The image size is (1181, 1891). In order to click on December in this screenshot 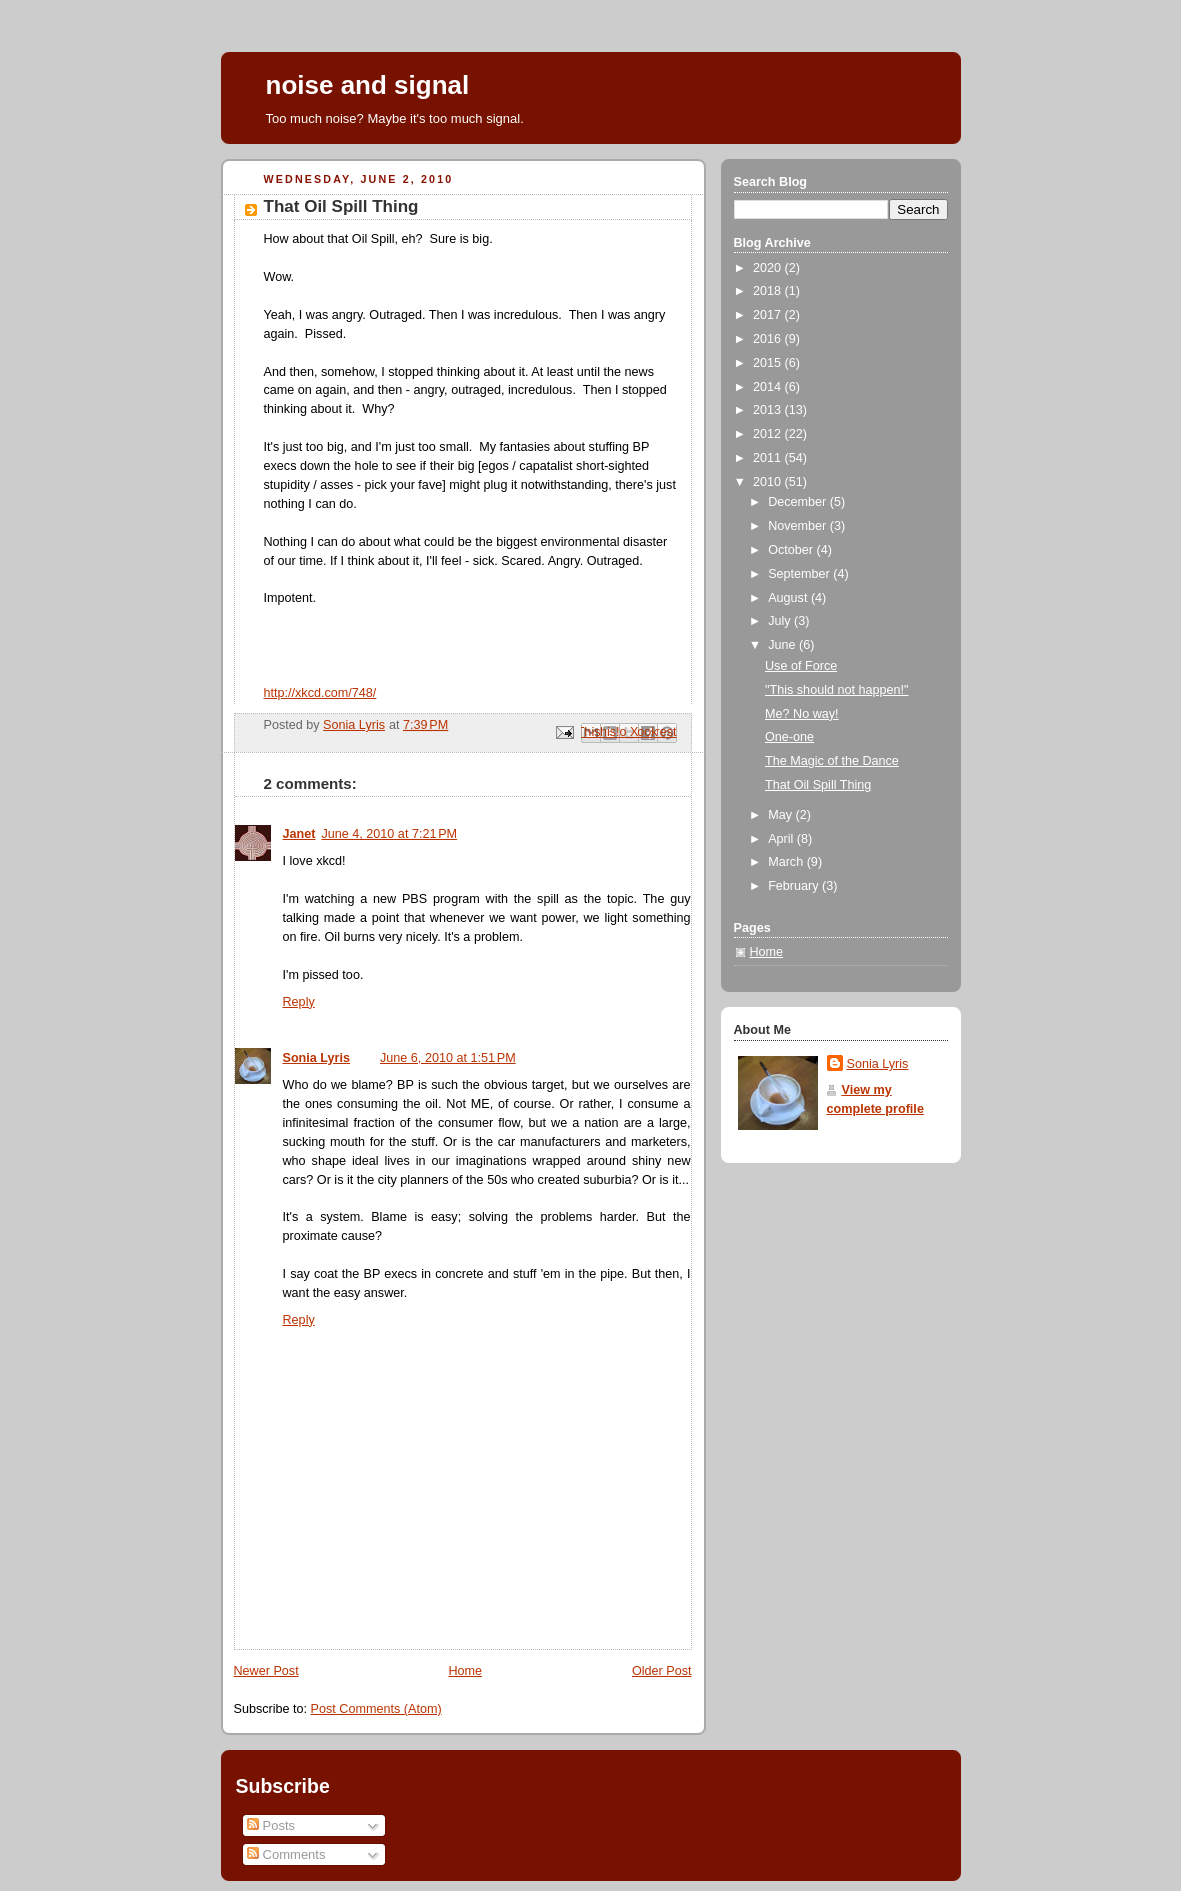, I will do `click(799, 502)`.